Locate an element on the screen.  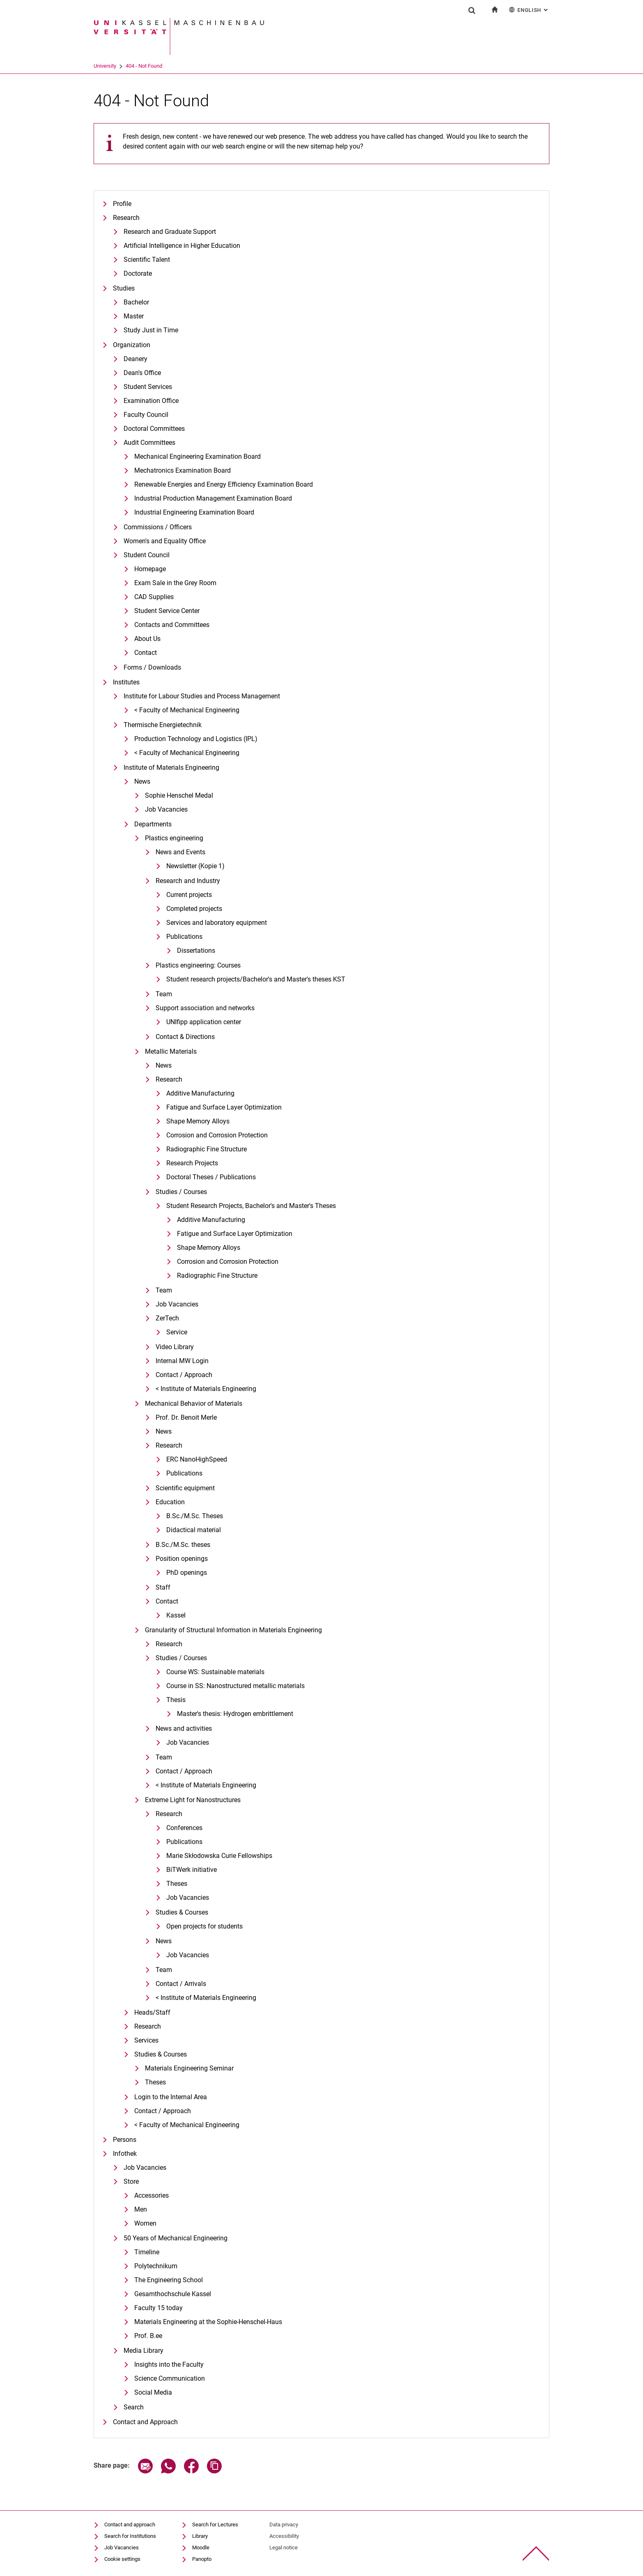
Contact / Arrivals is located at coordinates (181, 1984).